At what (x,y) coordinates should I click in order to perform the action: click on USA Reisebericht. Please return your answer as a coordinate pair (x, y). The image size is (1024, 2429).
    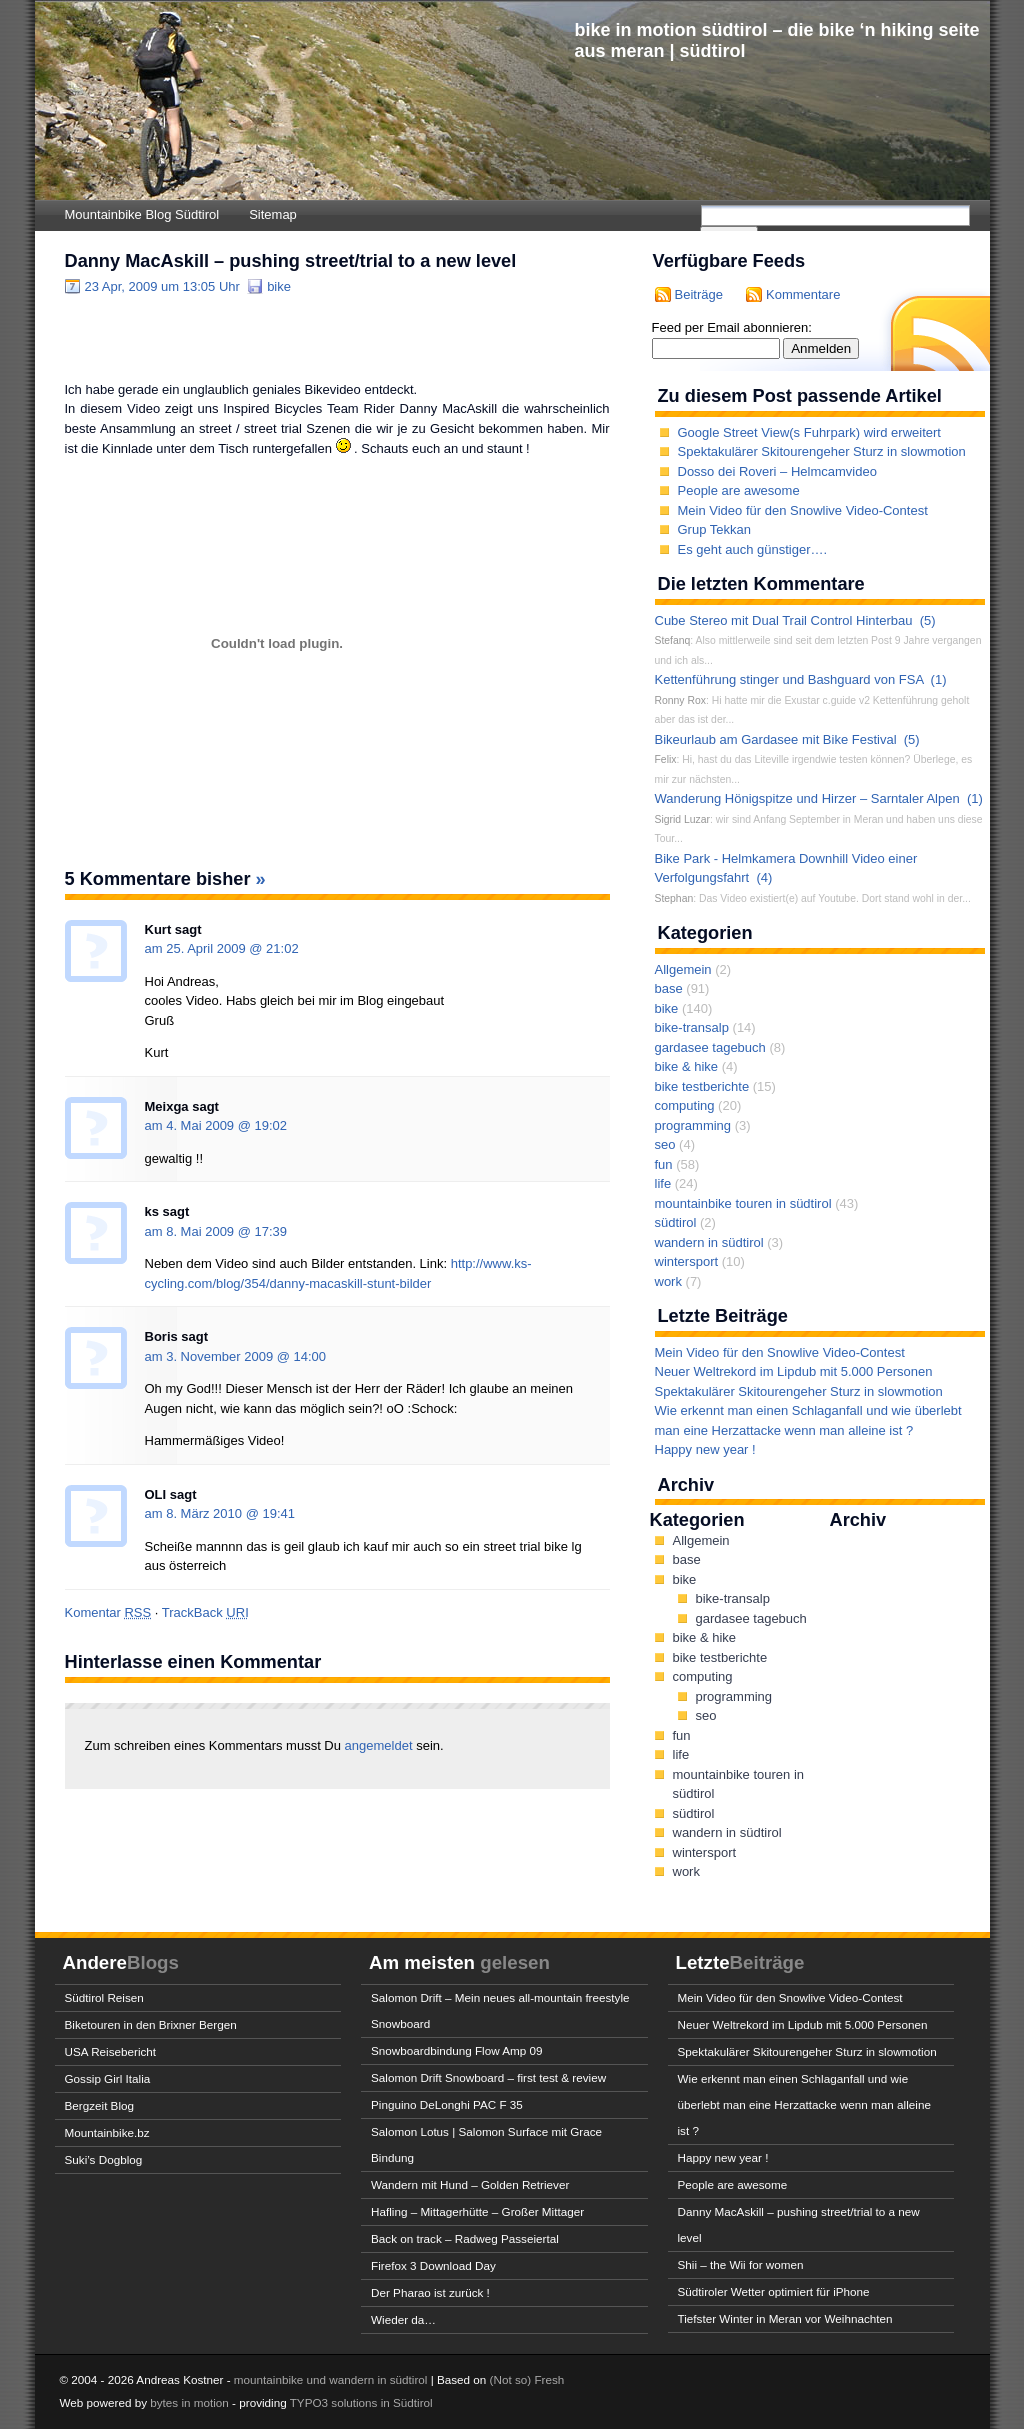
    Looking at the image, I should click on (111, 2051).